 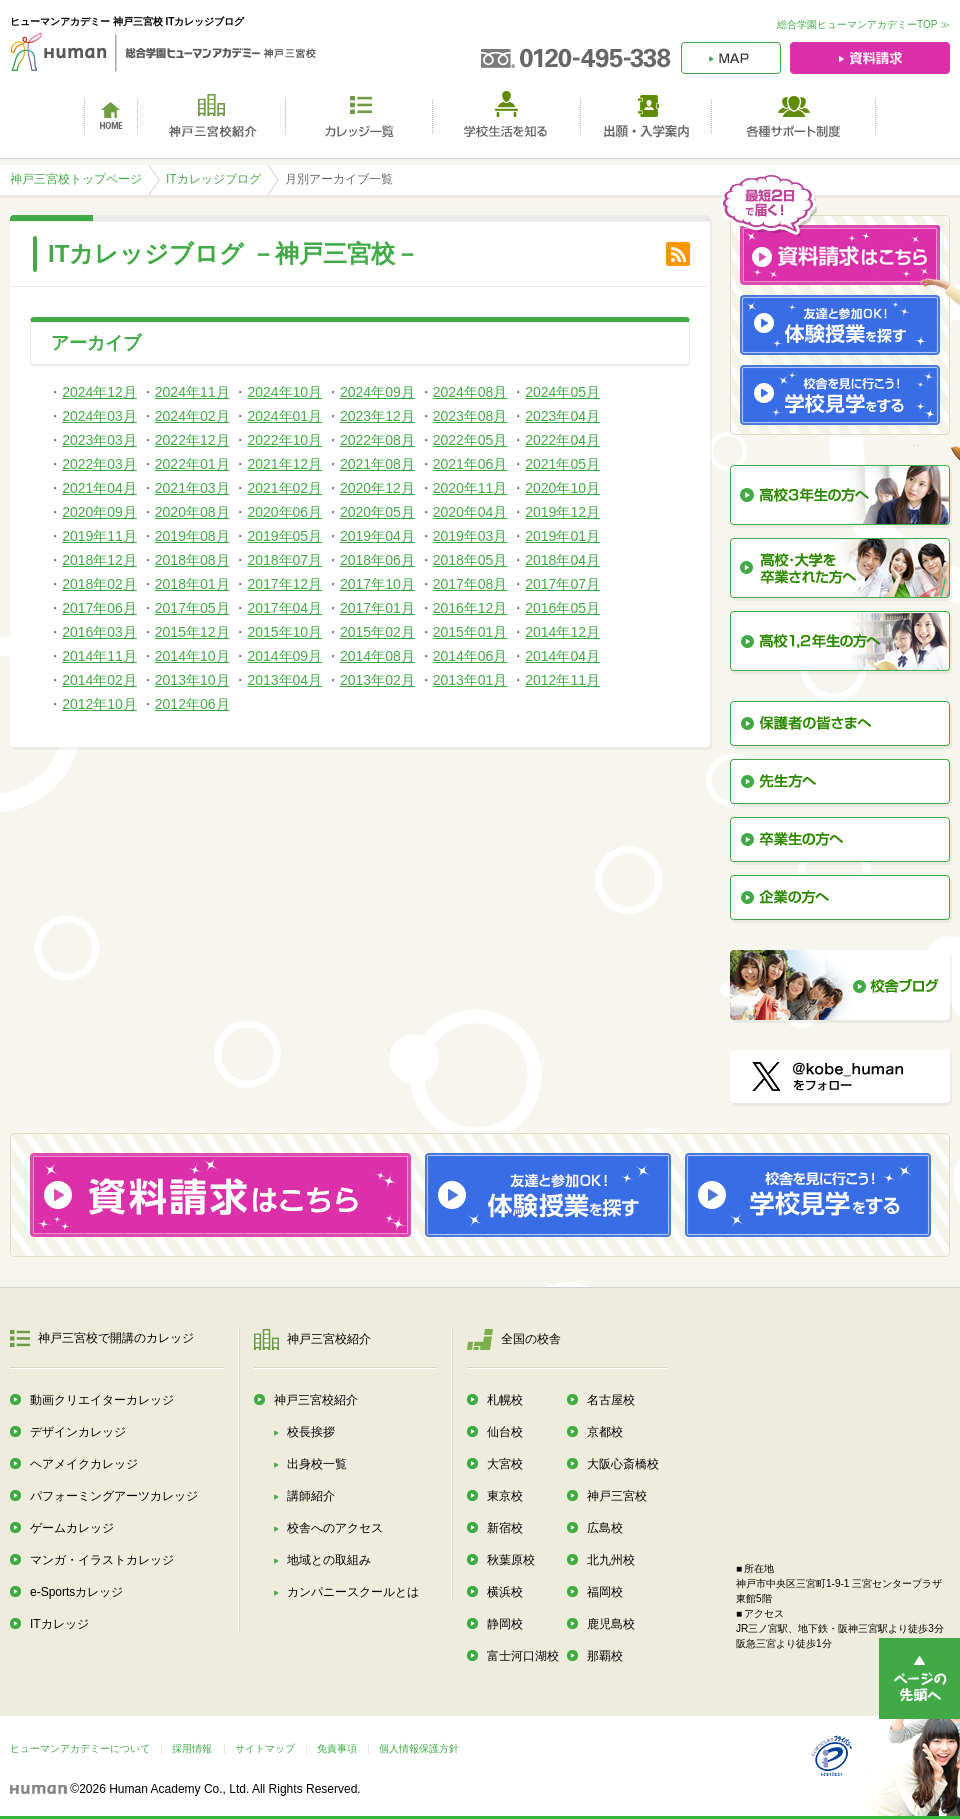 What do you see at coordinates (377, 512) in the screenshot?
I see `2020年05月` at bounding box center [377, 512].